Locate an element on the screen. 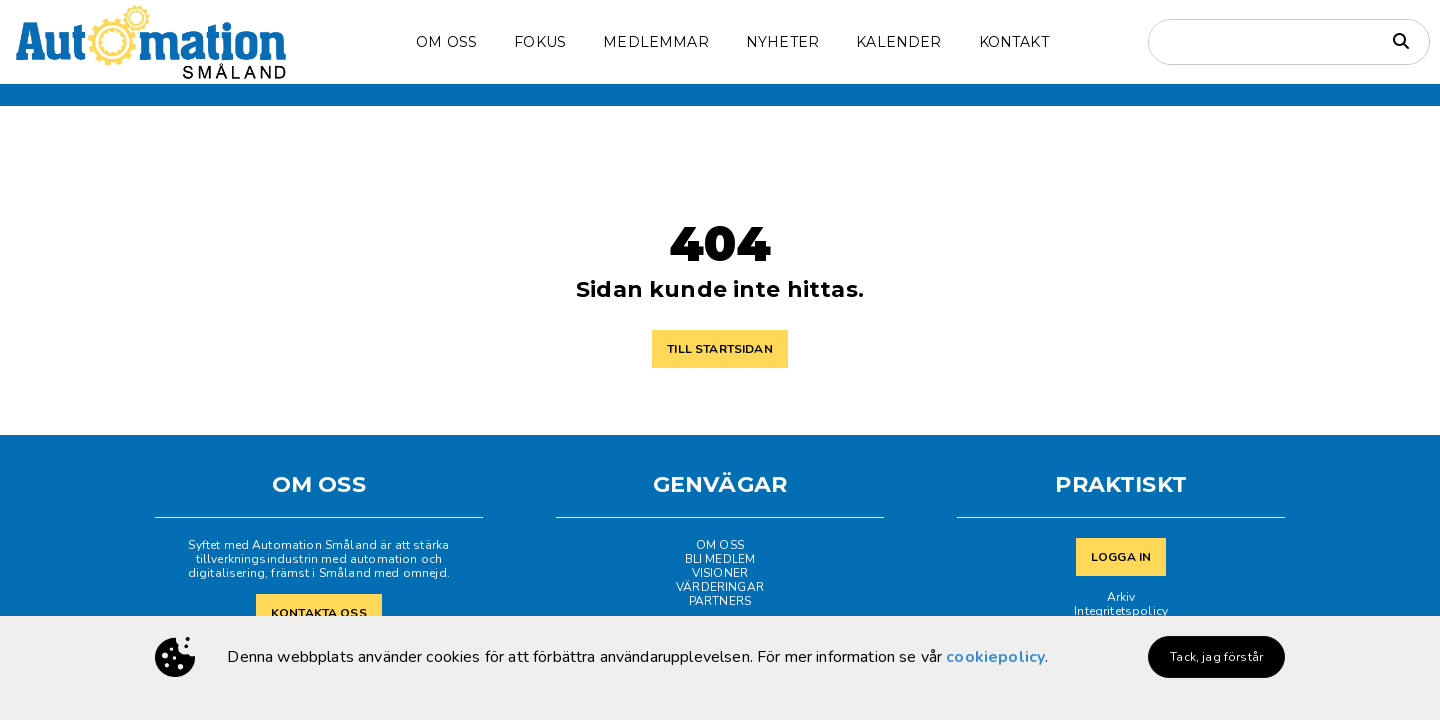 This screenshot has width=1440, height=720. BLI MEDLEM is located at coordinates (720, 559).